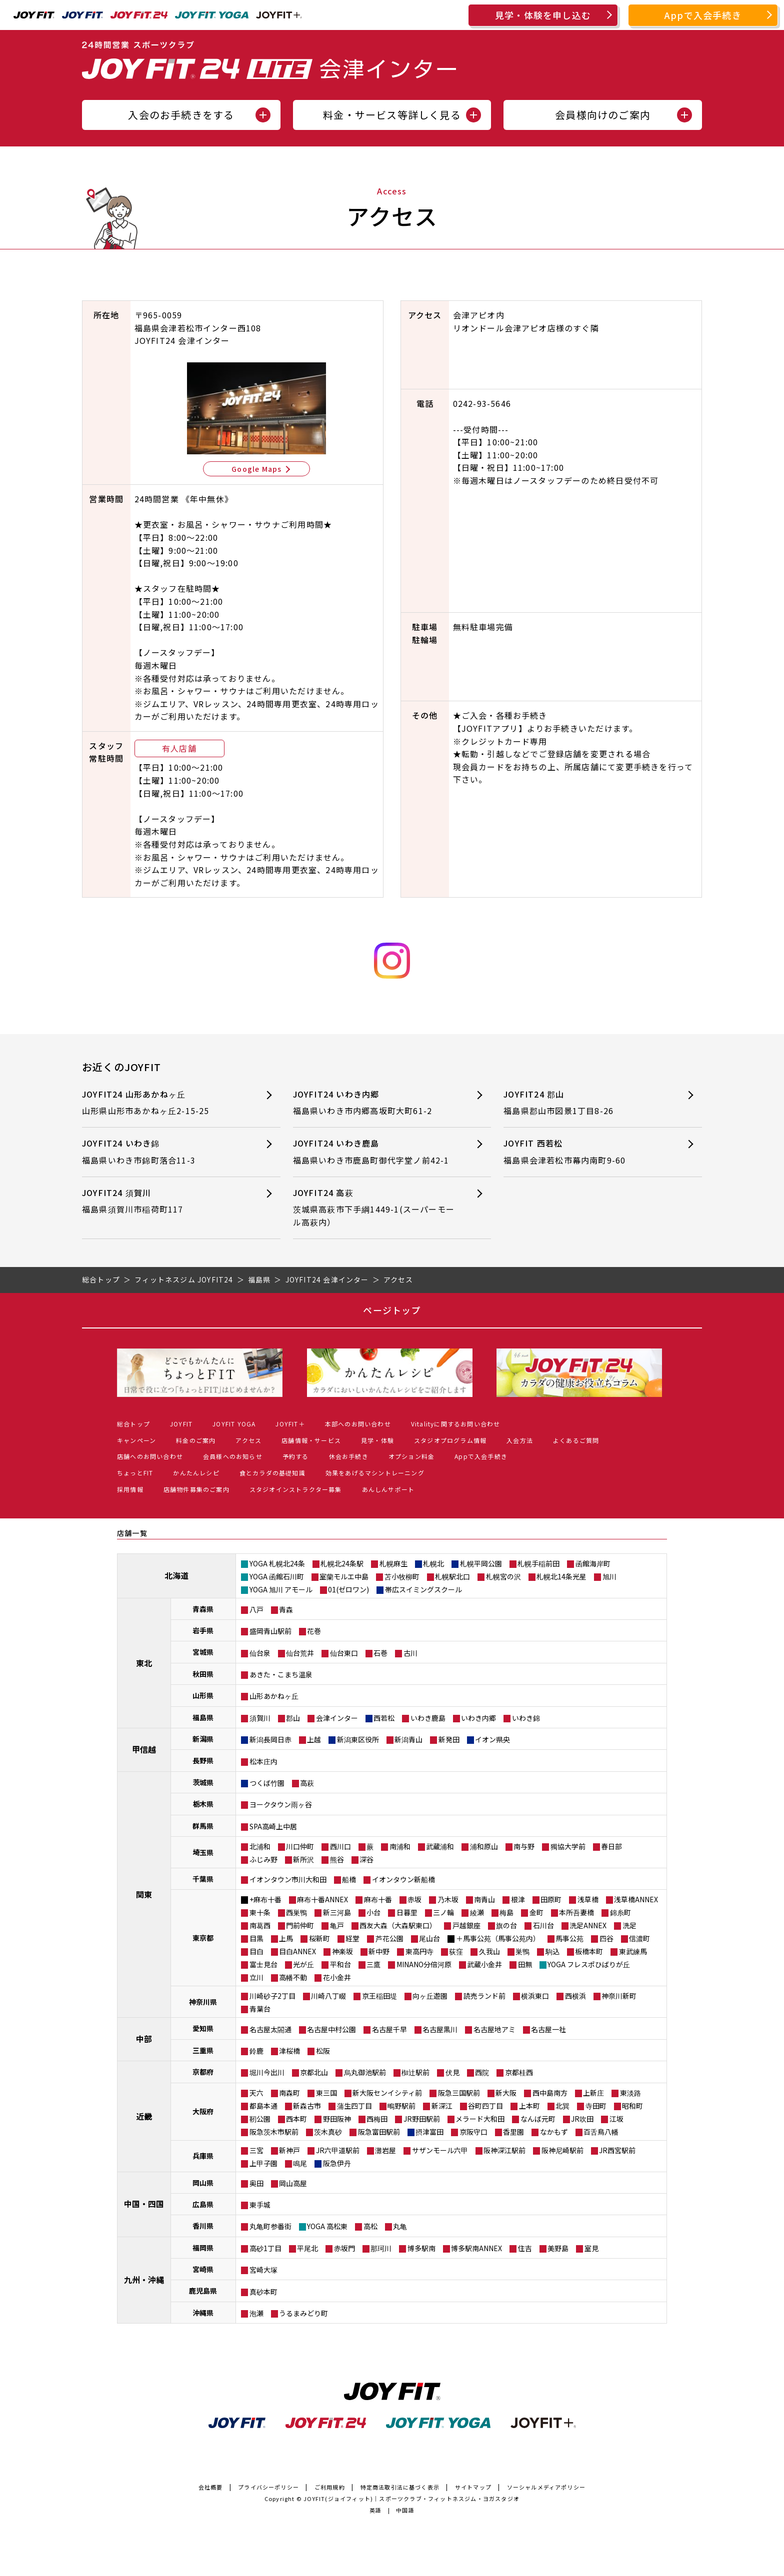  Describe the element at coordinates (459, 2093) in the screenshot. I see `阪急三国駅前` at that location.